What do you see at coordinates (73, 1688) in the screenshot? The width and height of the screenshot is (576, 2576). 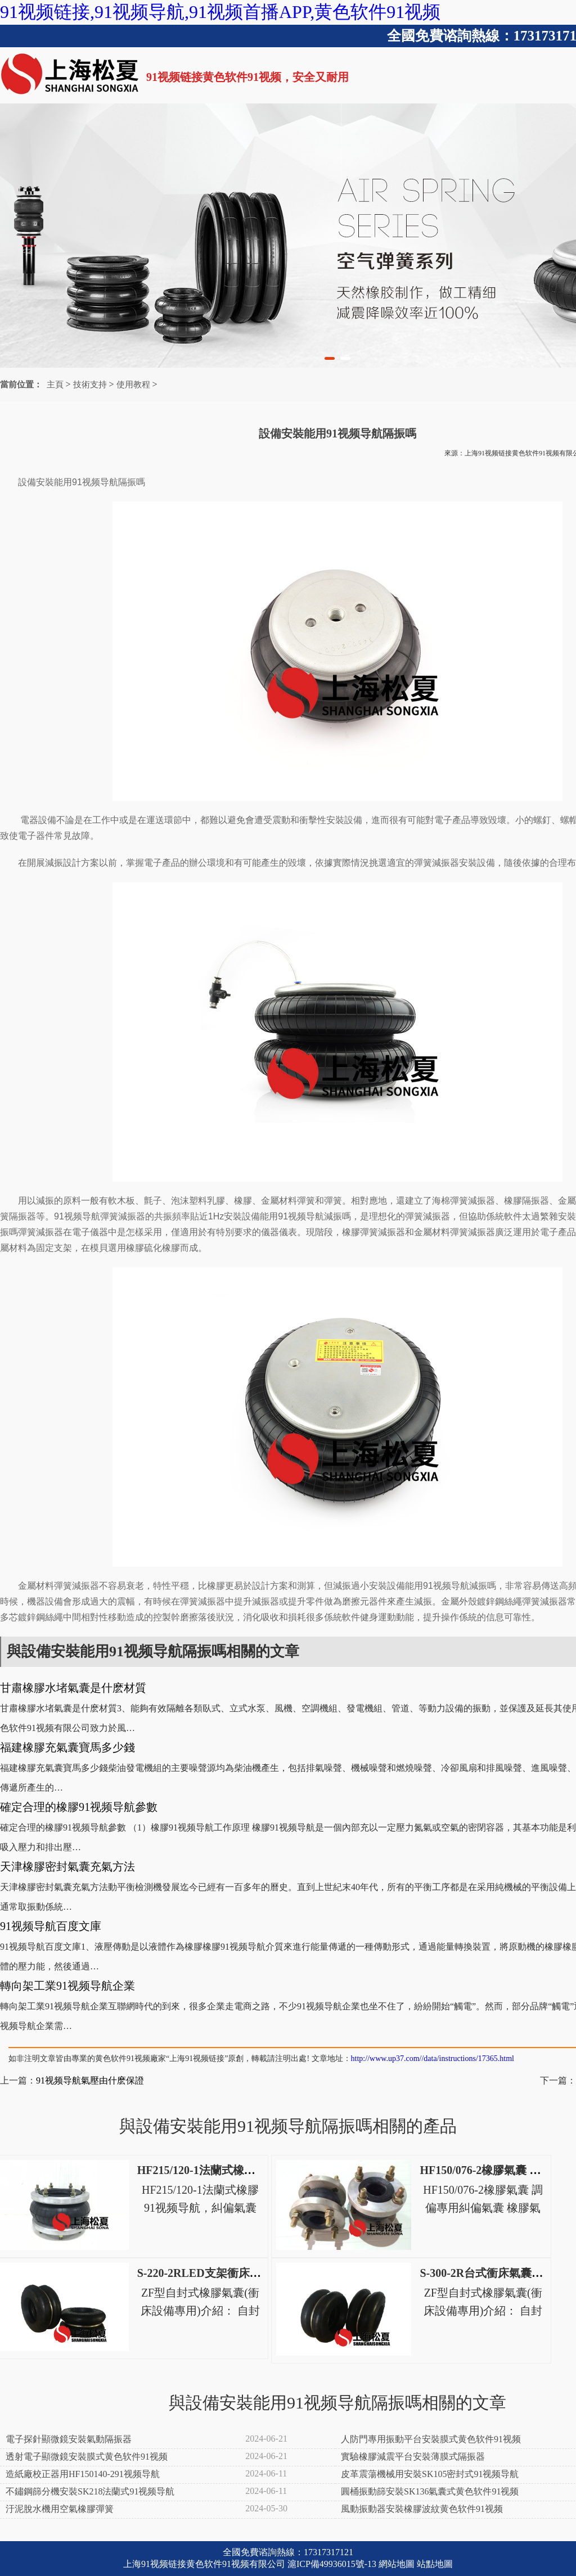 I see `甘肅橡膠水堵氣囊是什麽材質` at bounding box center [73, 1688].